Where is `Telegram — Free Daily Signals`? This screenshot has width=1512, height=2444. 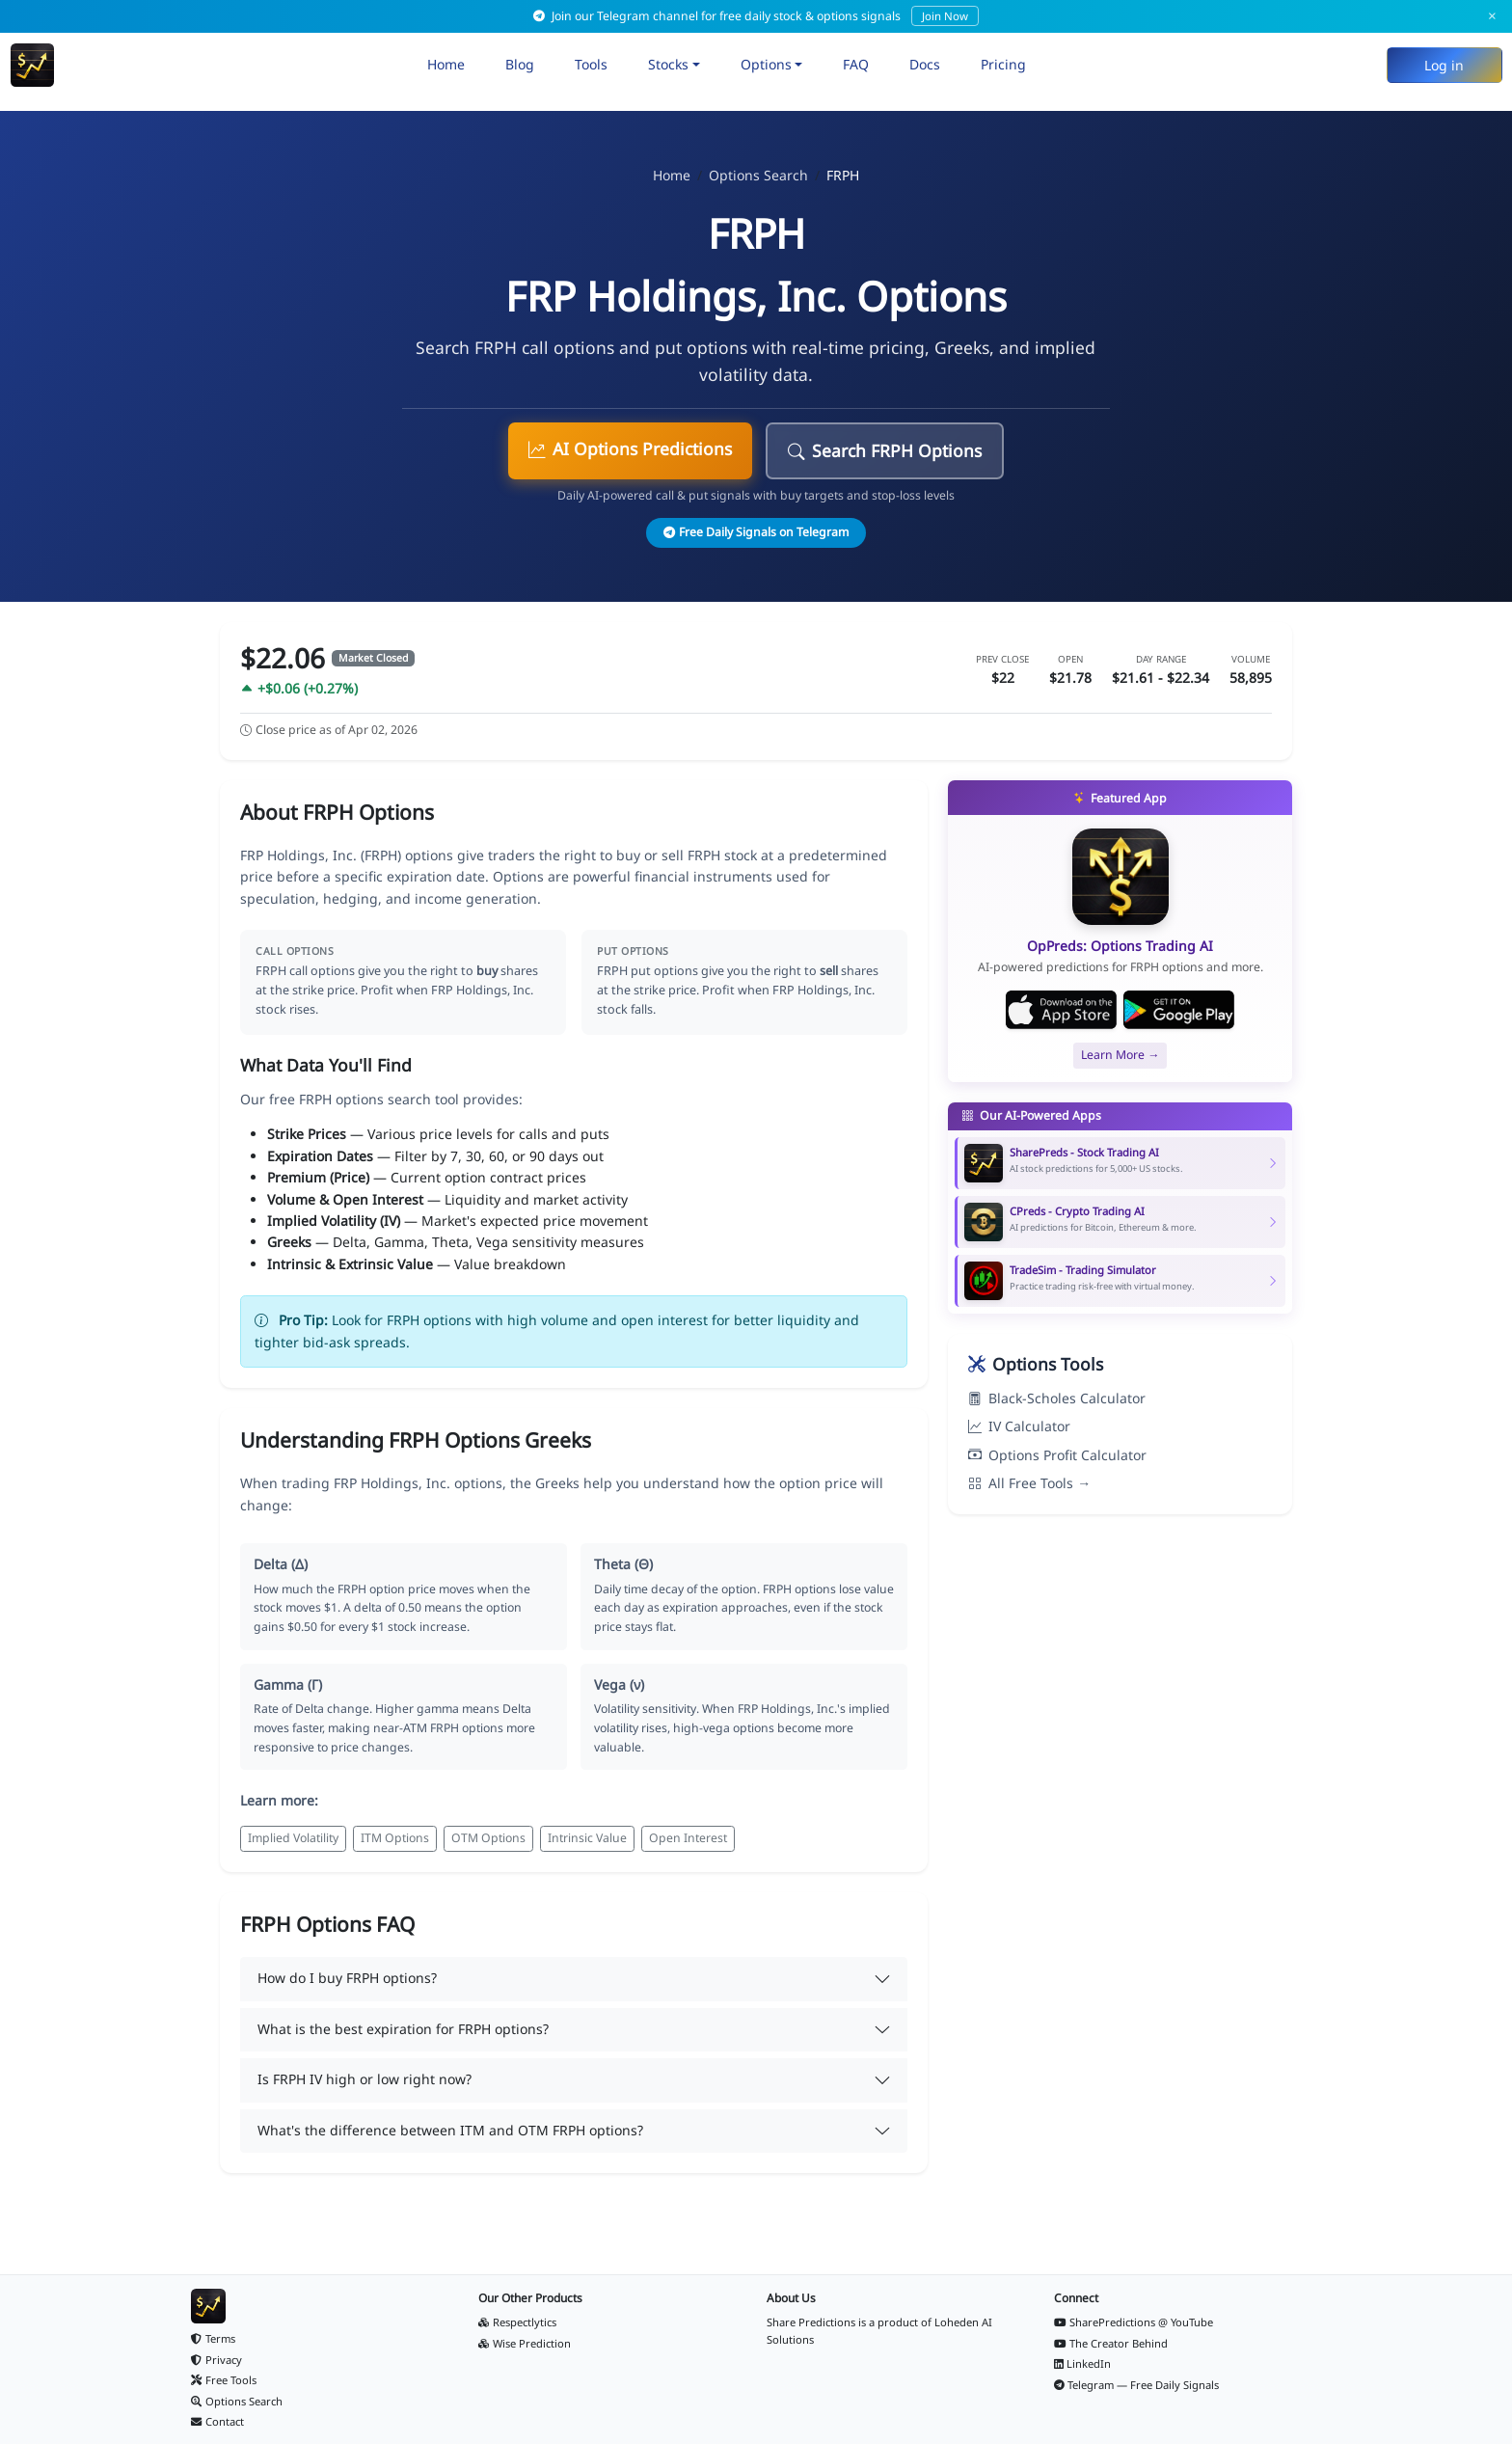
Telegram — Free Daily Signals is located at coordinates (1137, 2384).